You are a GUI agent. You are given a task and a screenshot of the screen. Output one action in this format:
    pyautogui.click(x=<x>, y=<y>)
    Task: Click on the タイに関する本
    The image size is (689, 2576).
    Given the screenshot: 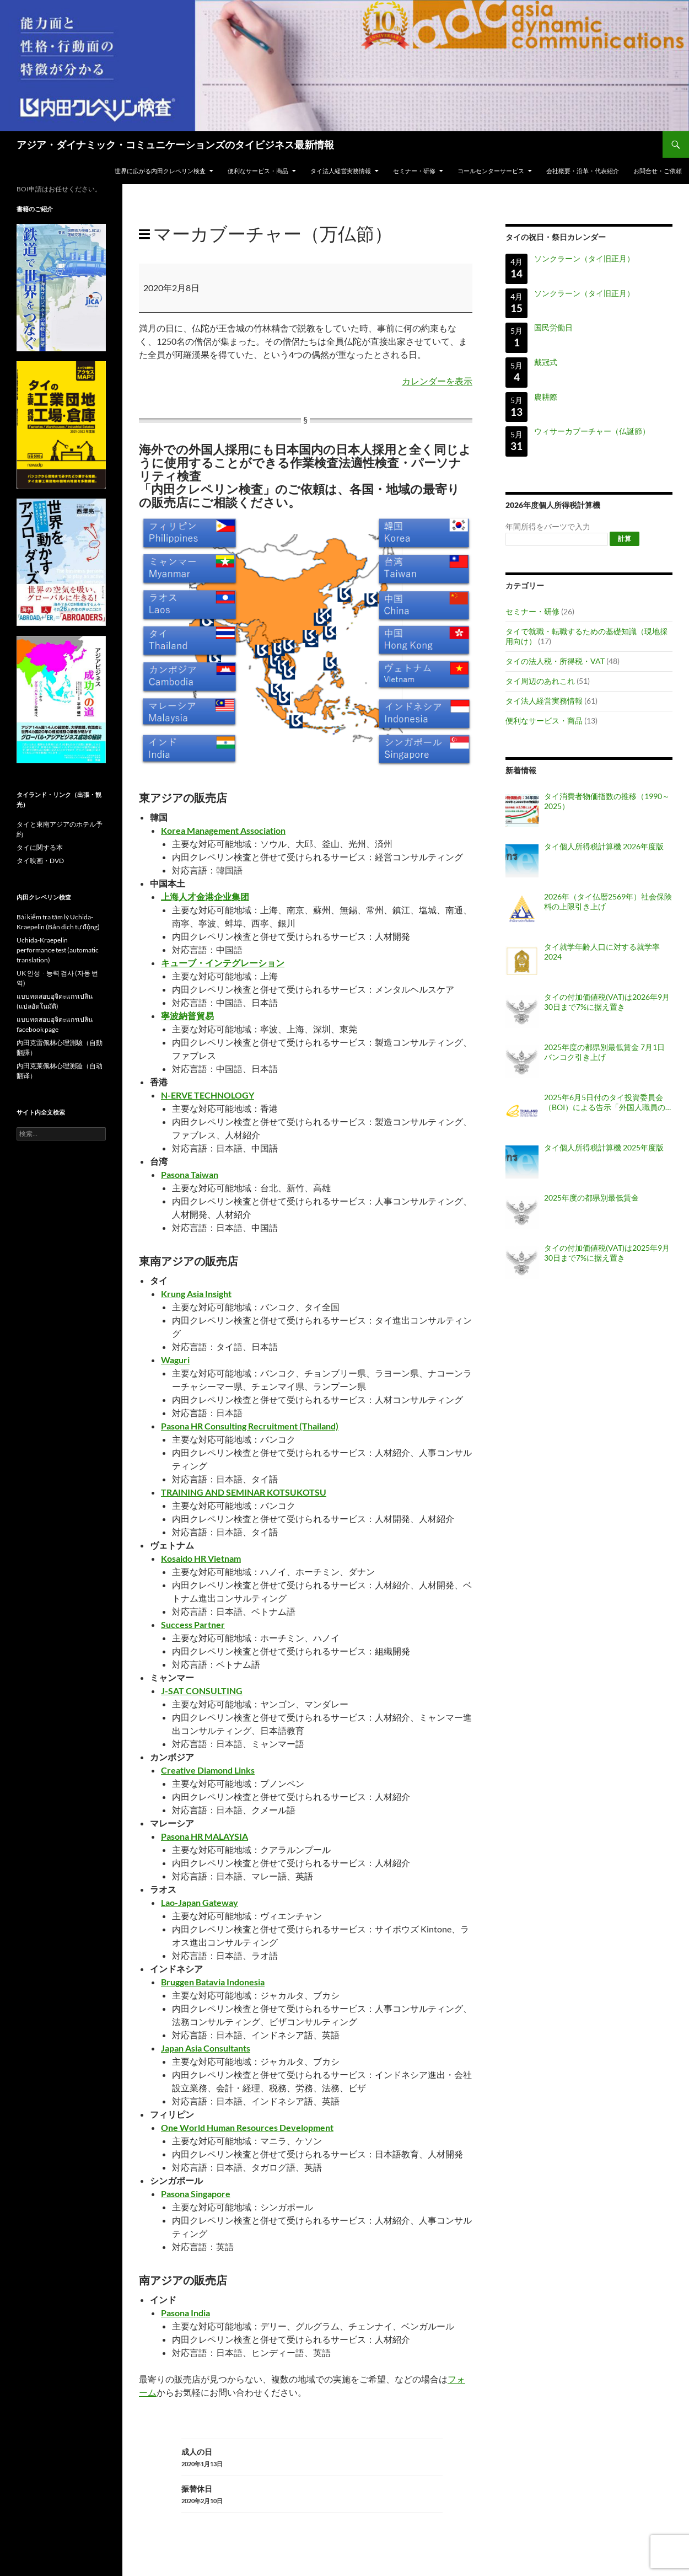 What is the action you would take?
    pyautogui.click(x=40, y=847)
    